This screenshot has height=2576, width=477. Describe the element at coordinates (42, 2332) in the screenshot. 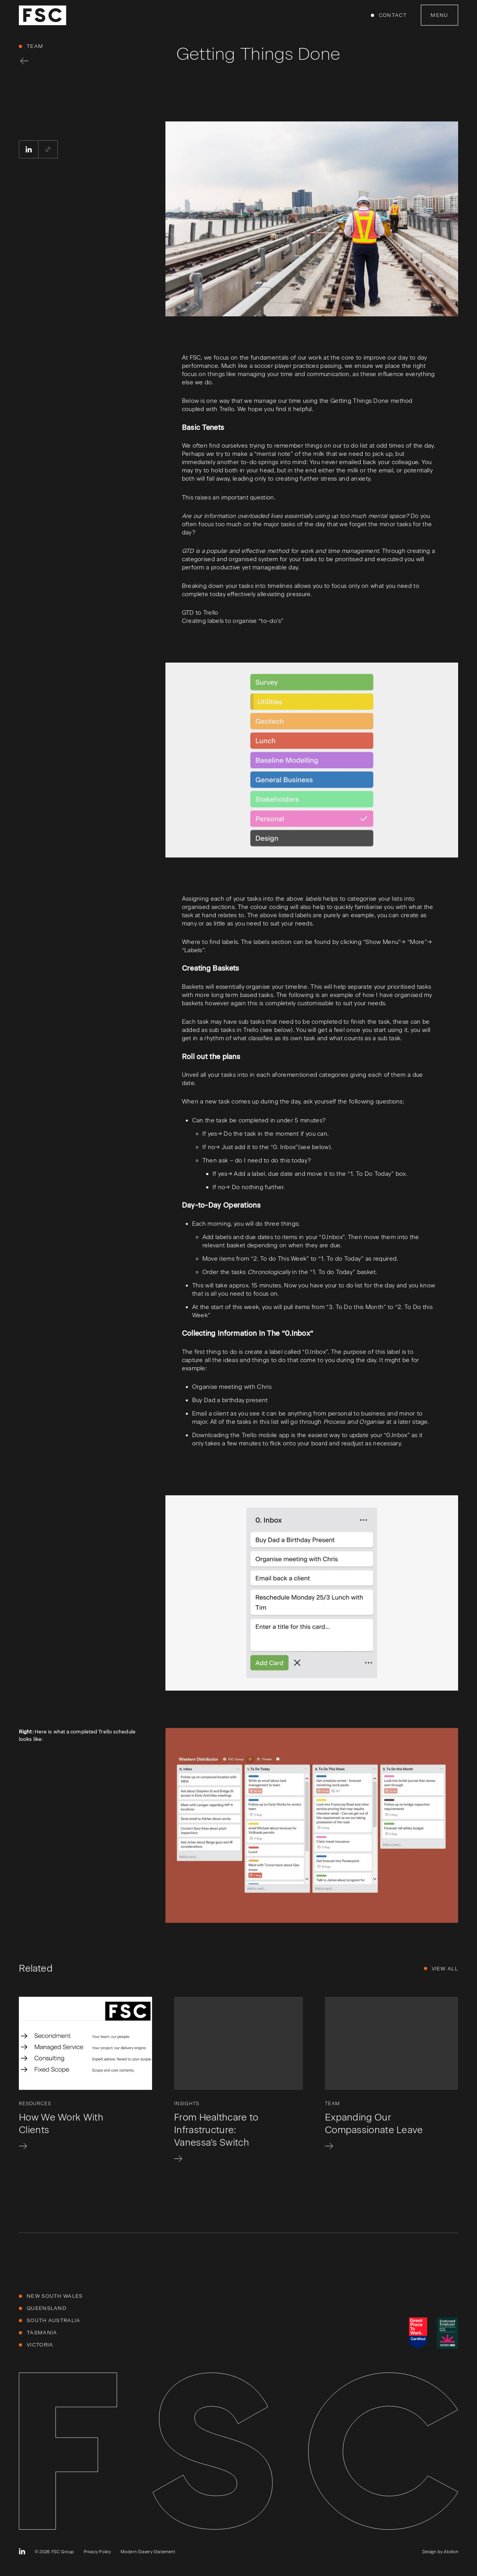

I see `Tasmania` at that location.